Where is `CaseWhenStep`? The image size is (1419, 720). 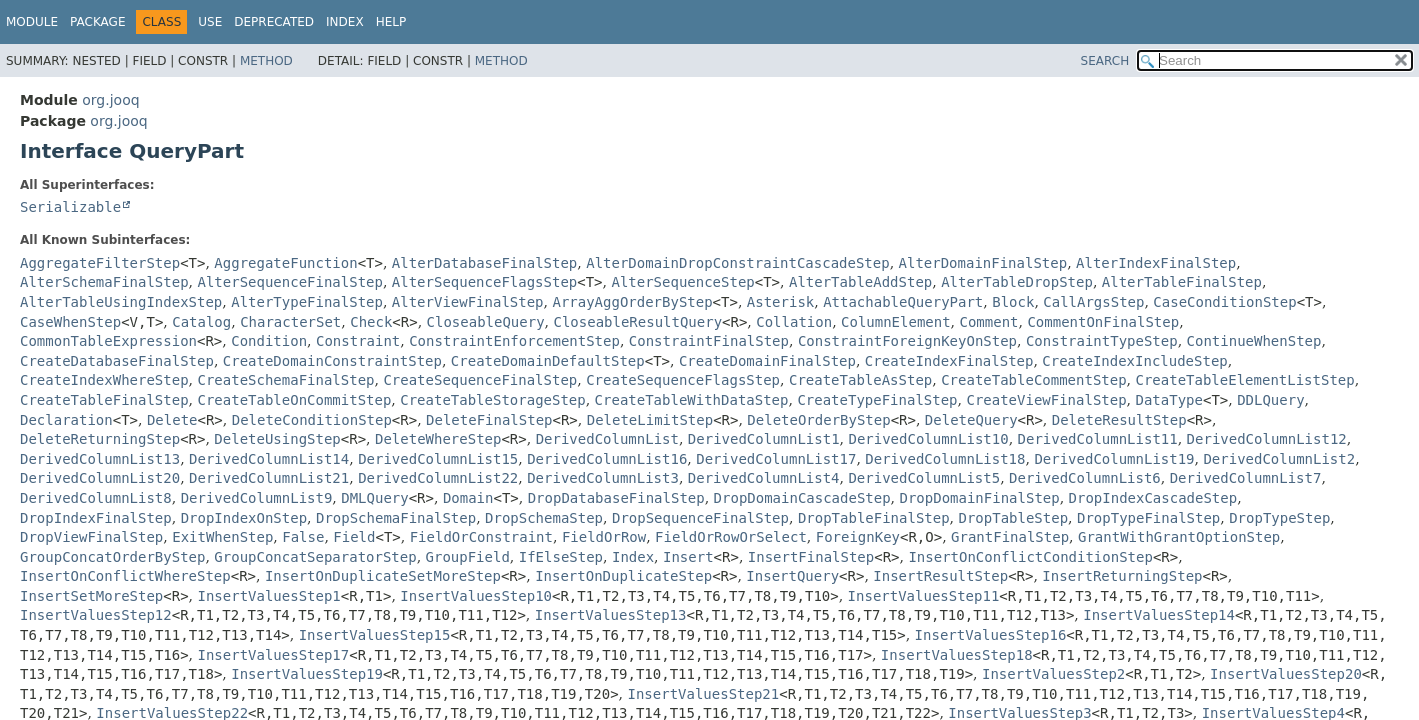
CaseWhenStep is located at coordinates (70, 322).